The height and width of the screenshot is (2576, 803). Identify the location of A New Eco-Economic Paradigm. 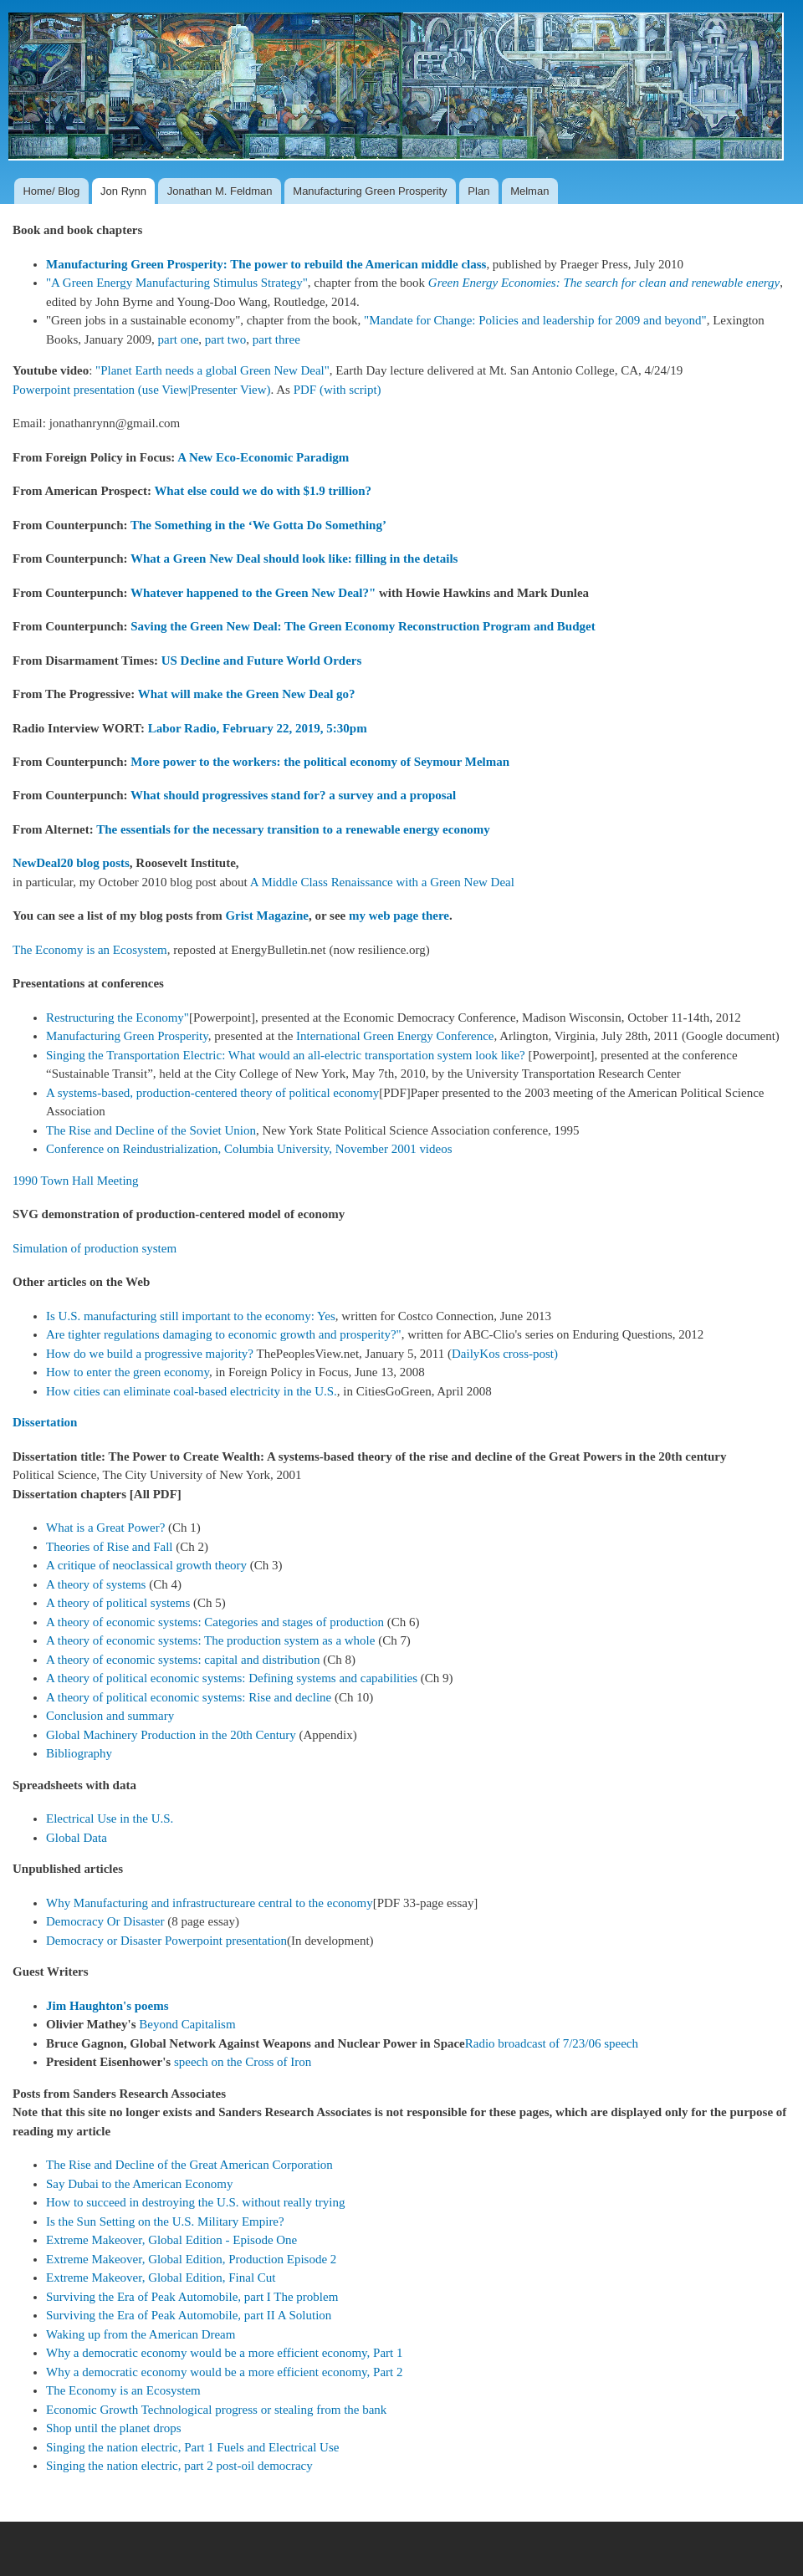
(263, 457).